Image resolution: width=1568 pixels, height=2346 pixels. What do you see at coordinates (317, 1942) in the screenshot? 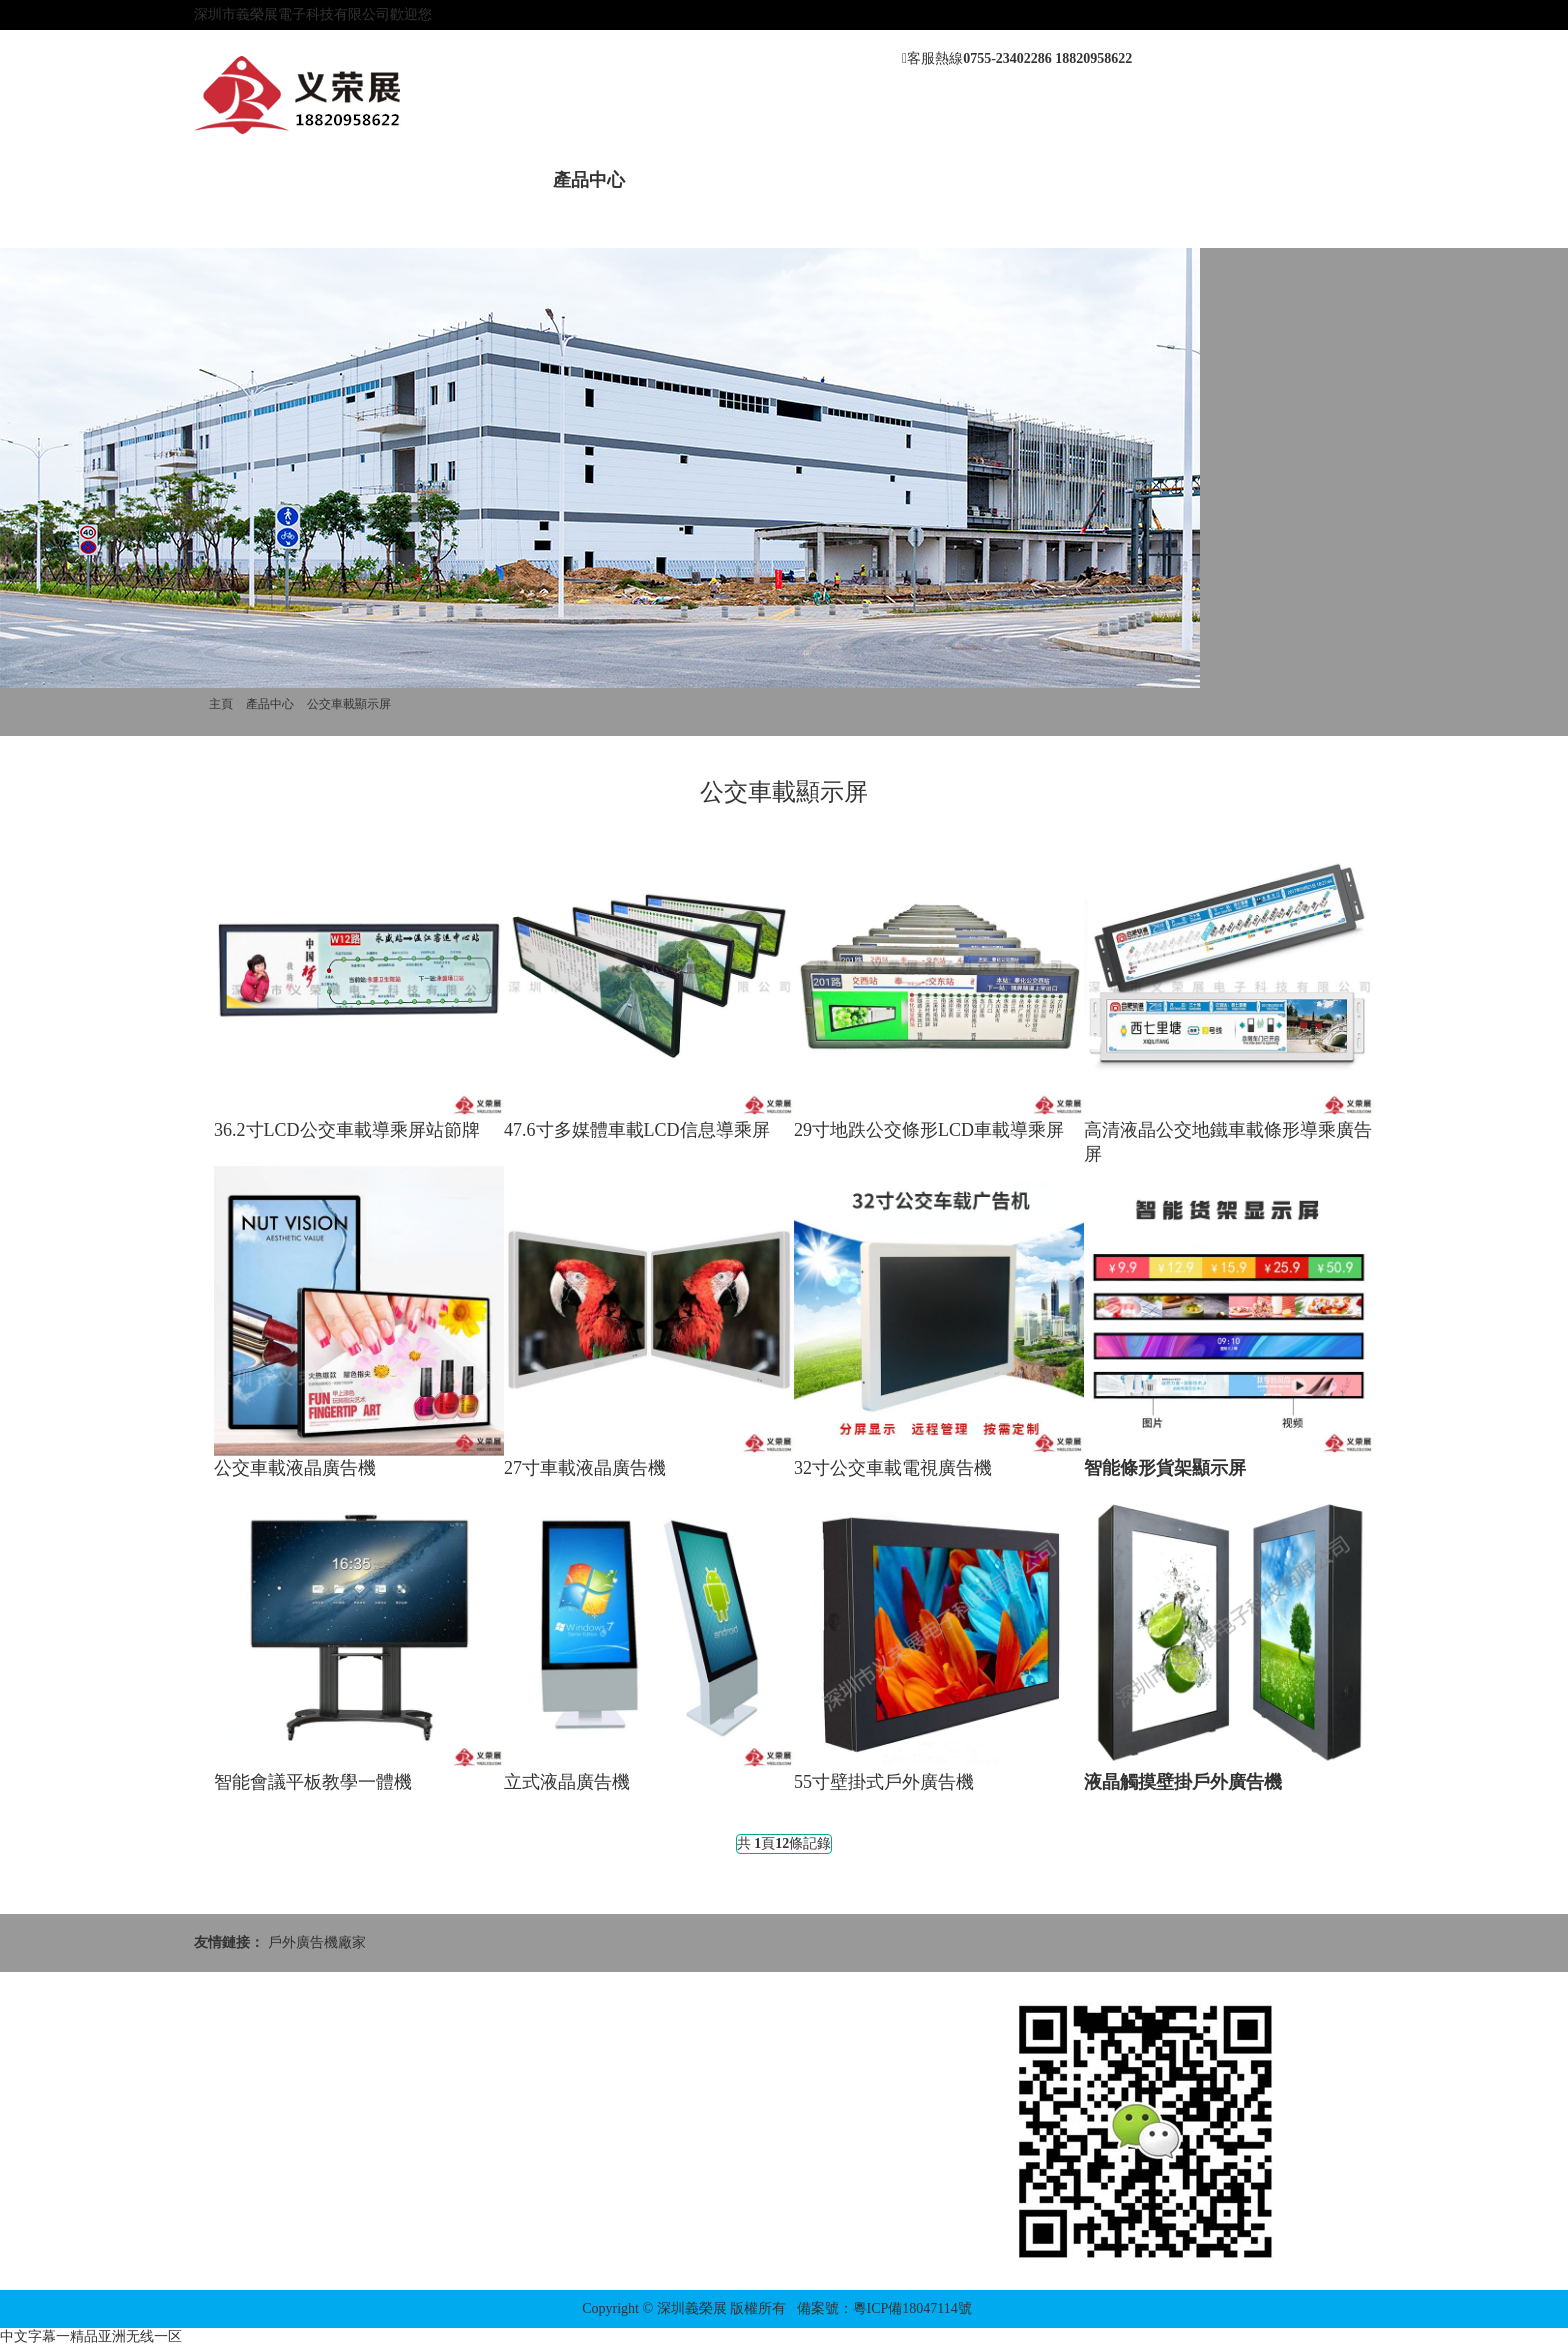
I see `戶外廣告機廠家` at bounding box center [317, 1942].